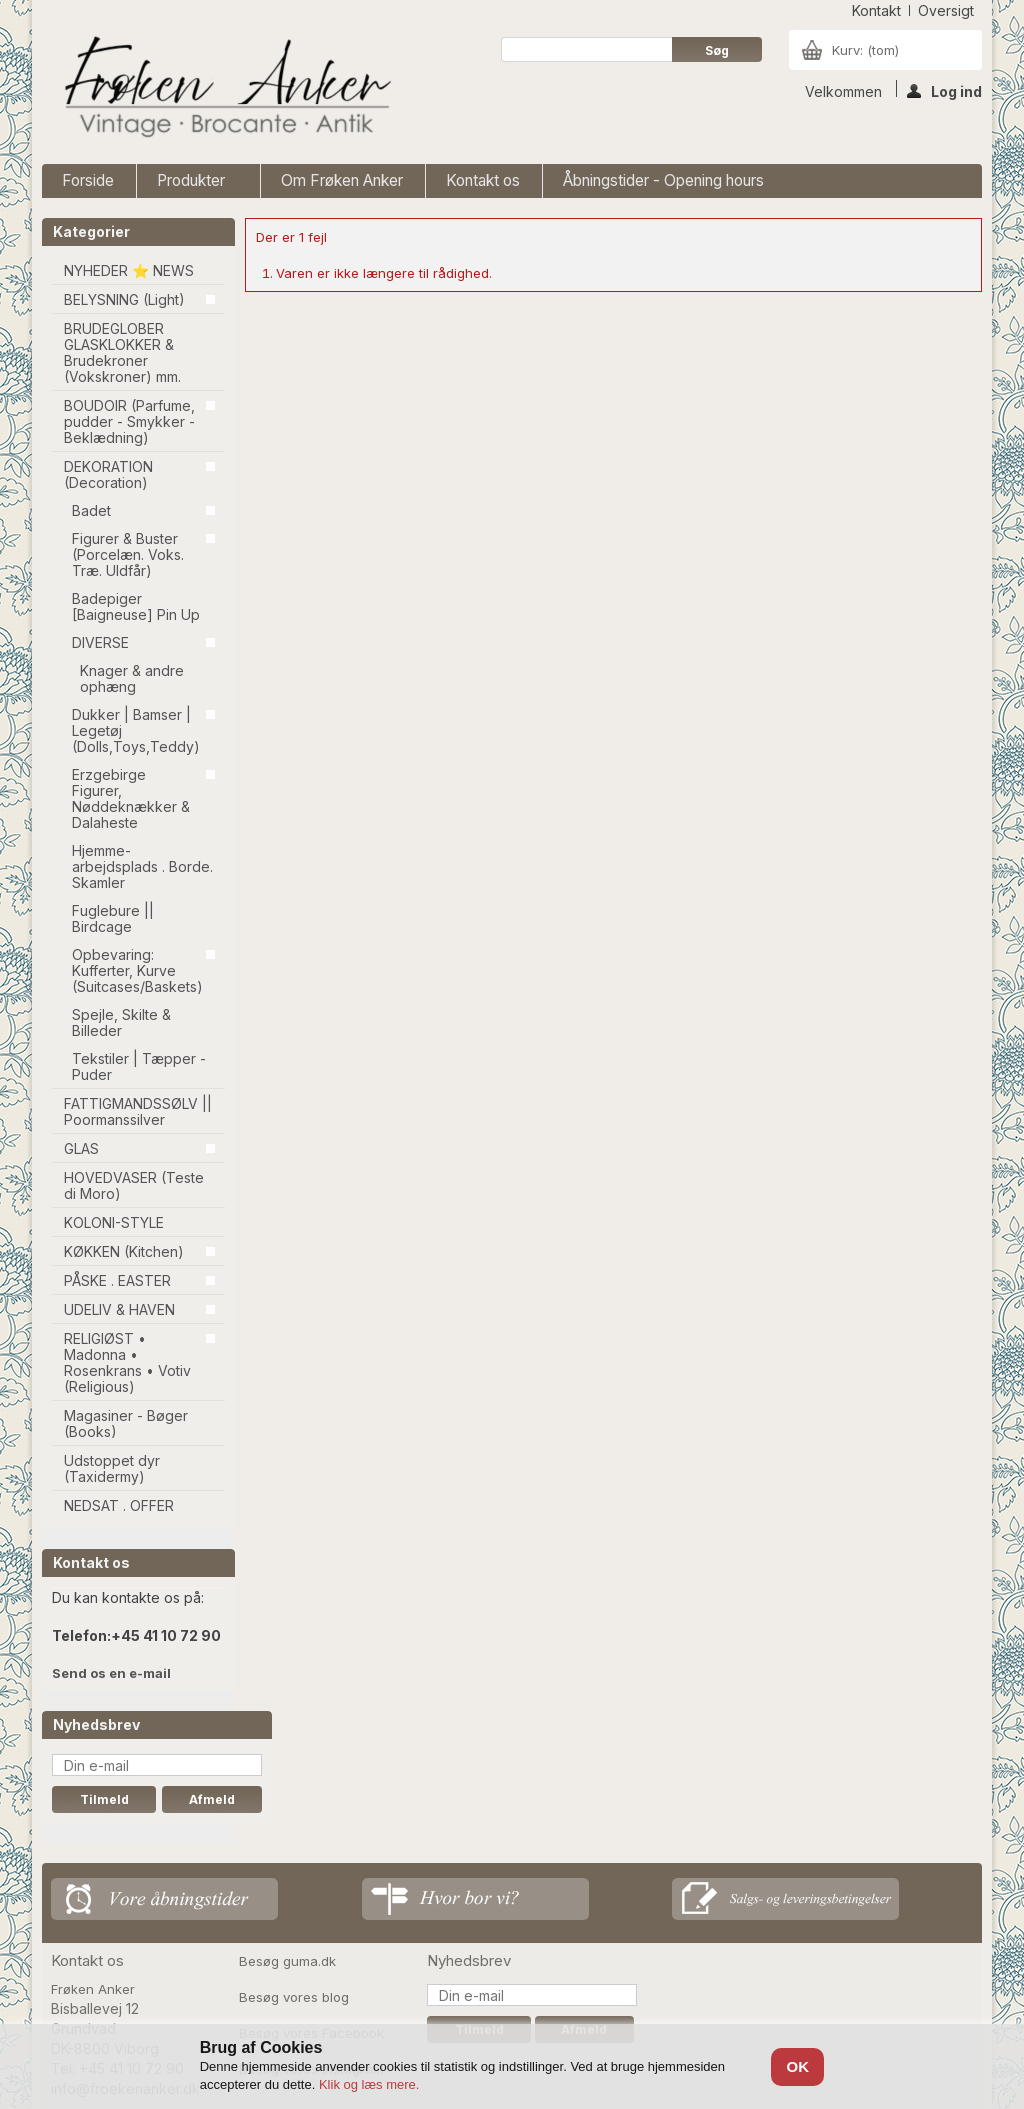 Image resolution: width=1024 pixels, height=2109 pixels. I want to click on KOLONI-STYLE, so click(114, 1222).